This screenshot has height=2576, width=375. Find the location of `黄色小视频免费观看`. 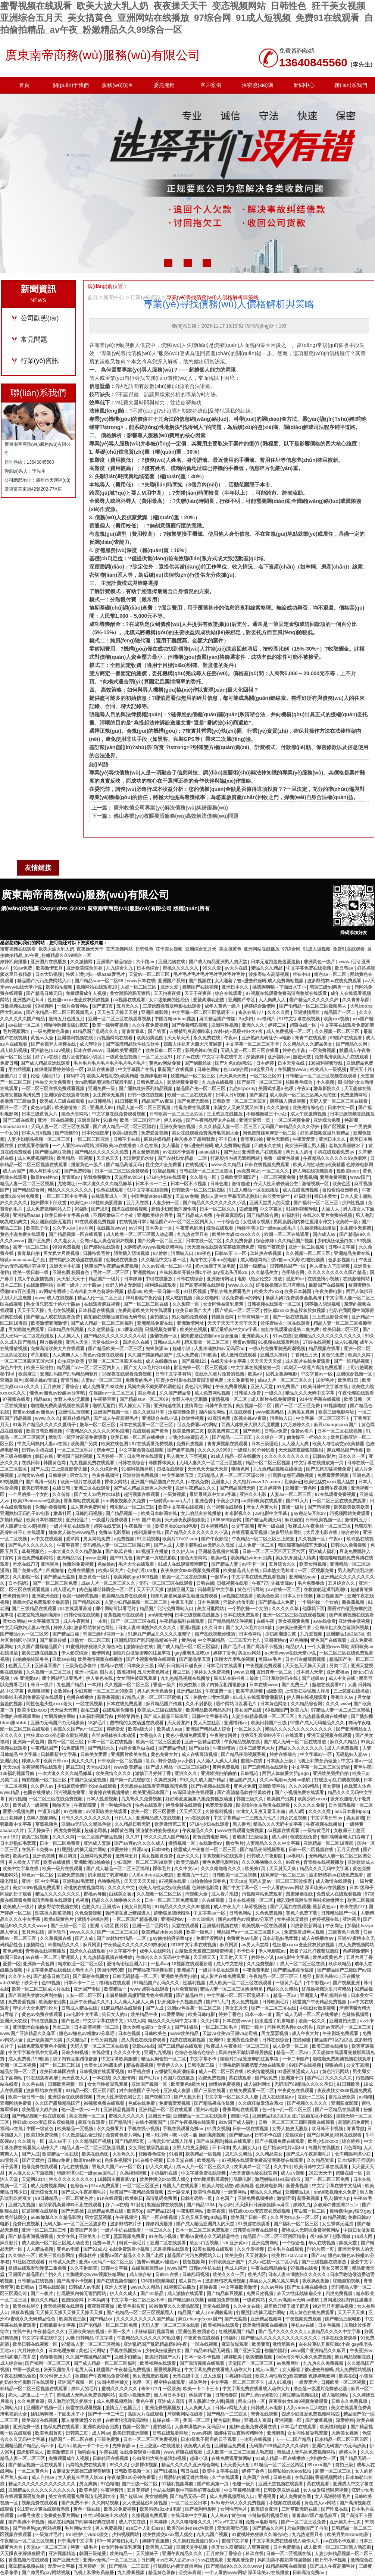

黄色小视频免费观看 is located at coordinates (186, 1735).